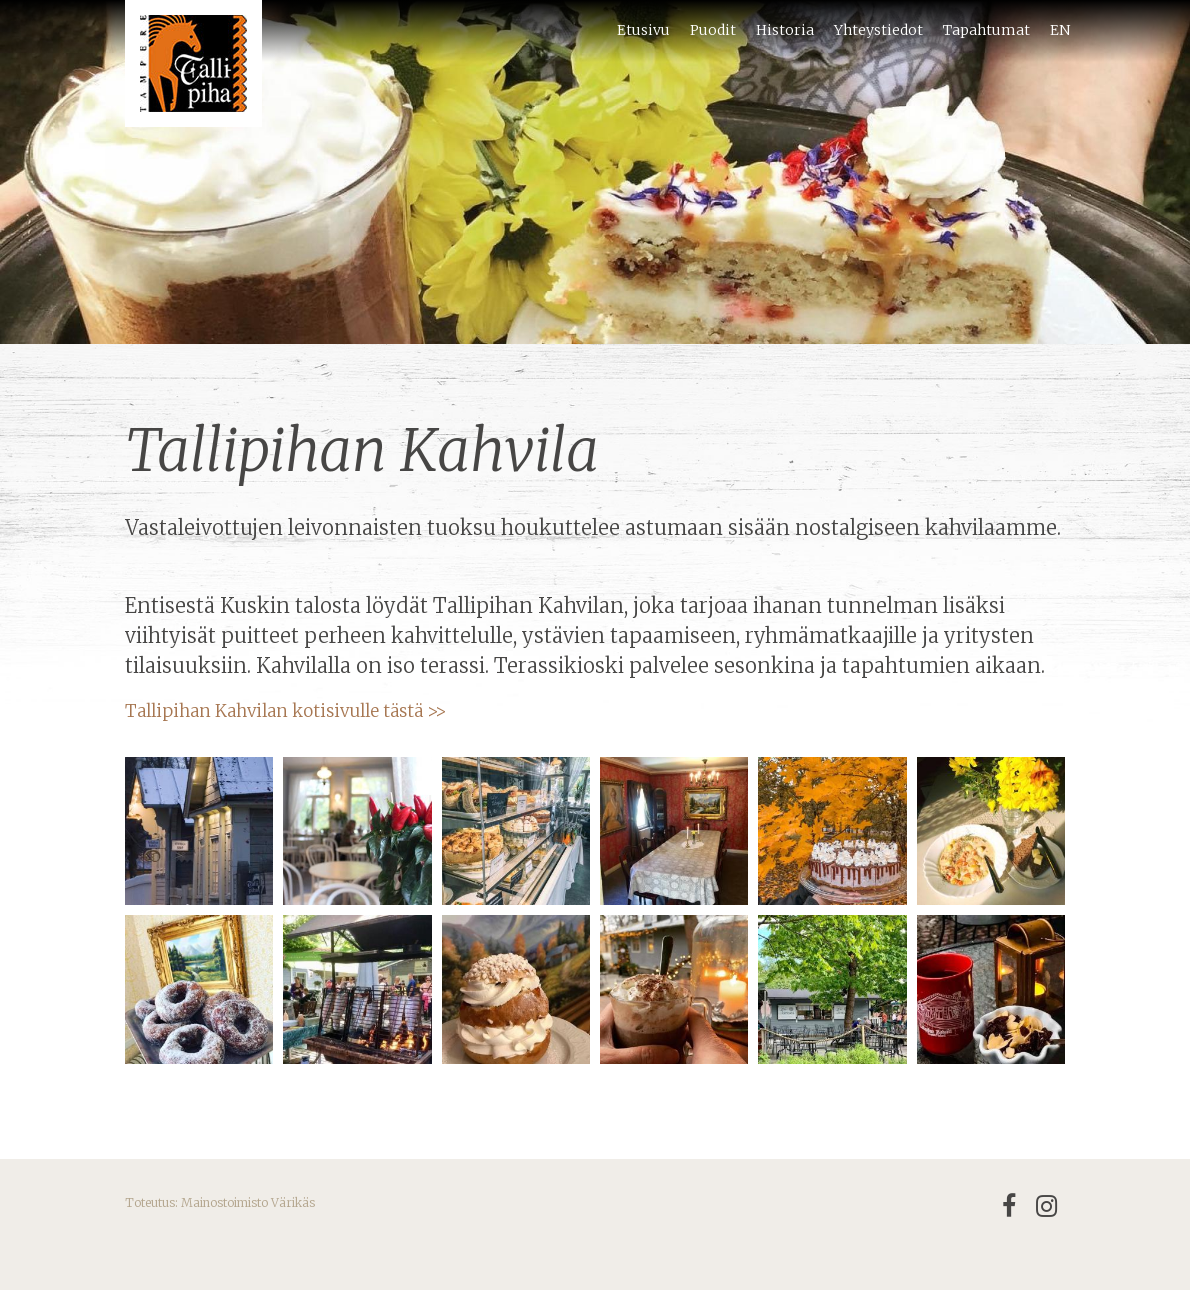 This screenshot has height=1290, width=1190. Describe the element at coordinates (1060, 30) in the screenshot. I see `EN` at that location.